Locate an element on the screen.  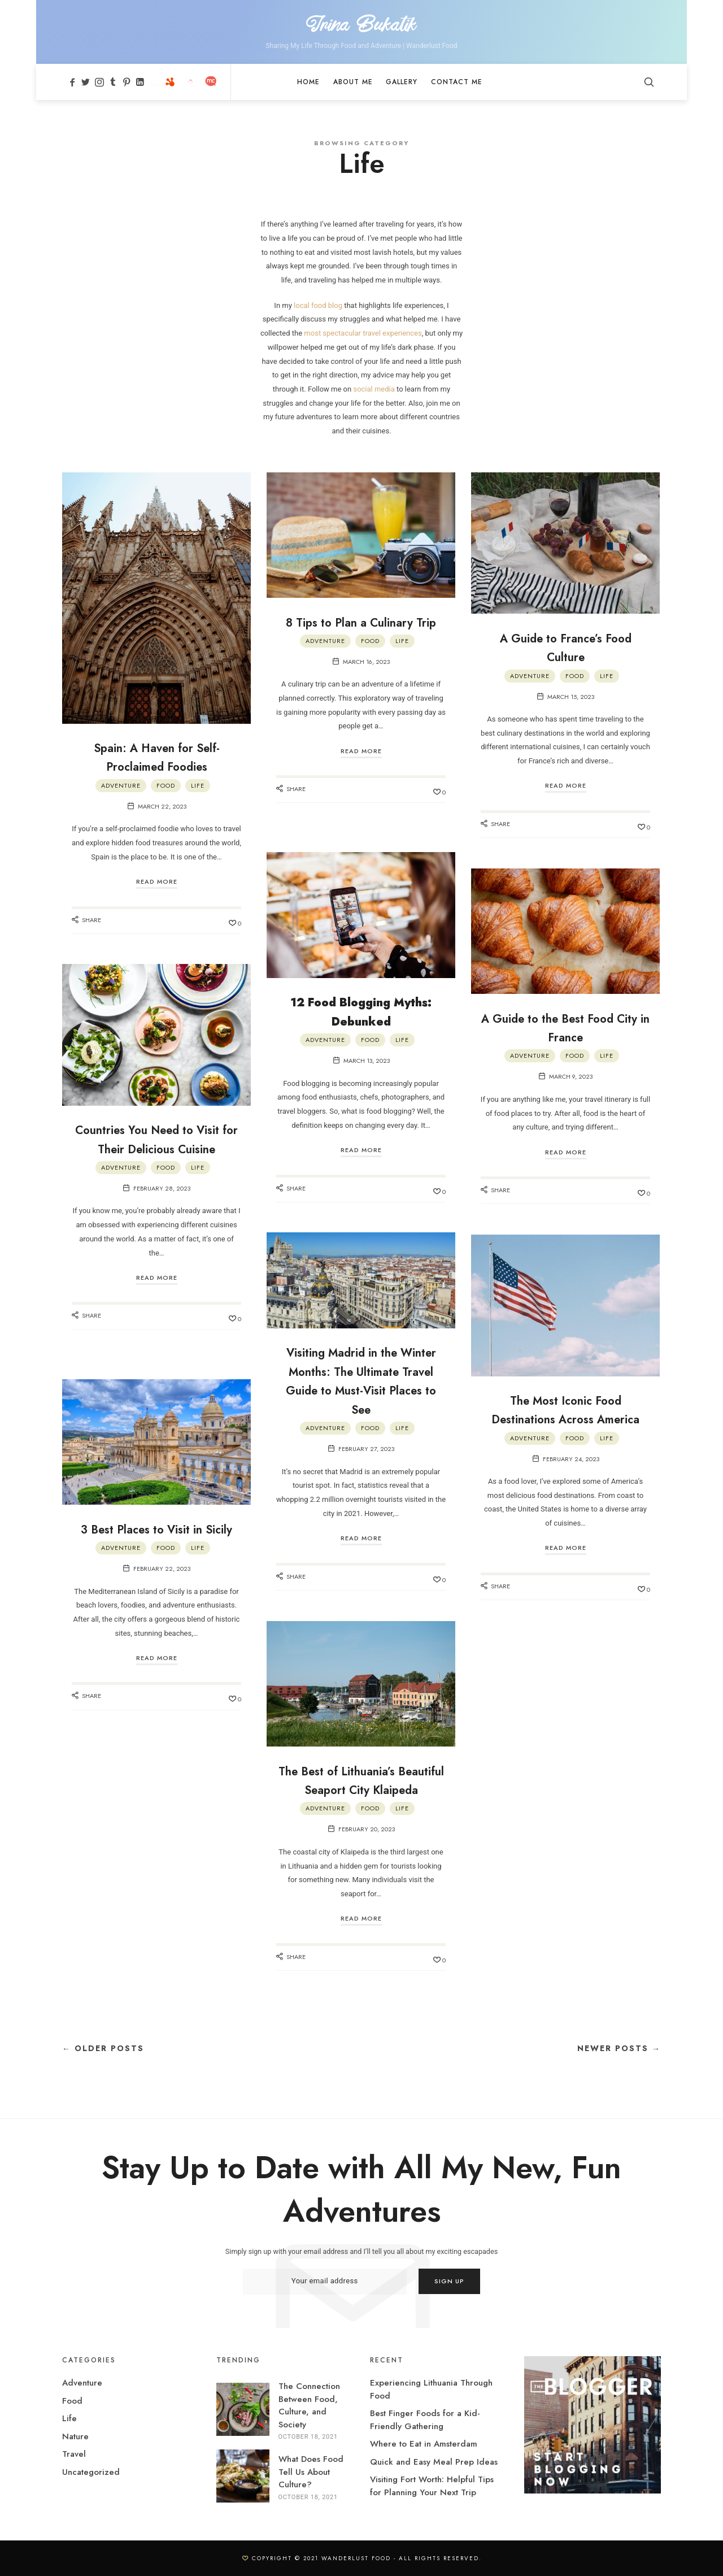
Newer Posts → is located at coordinates (619, 2049).